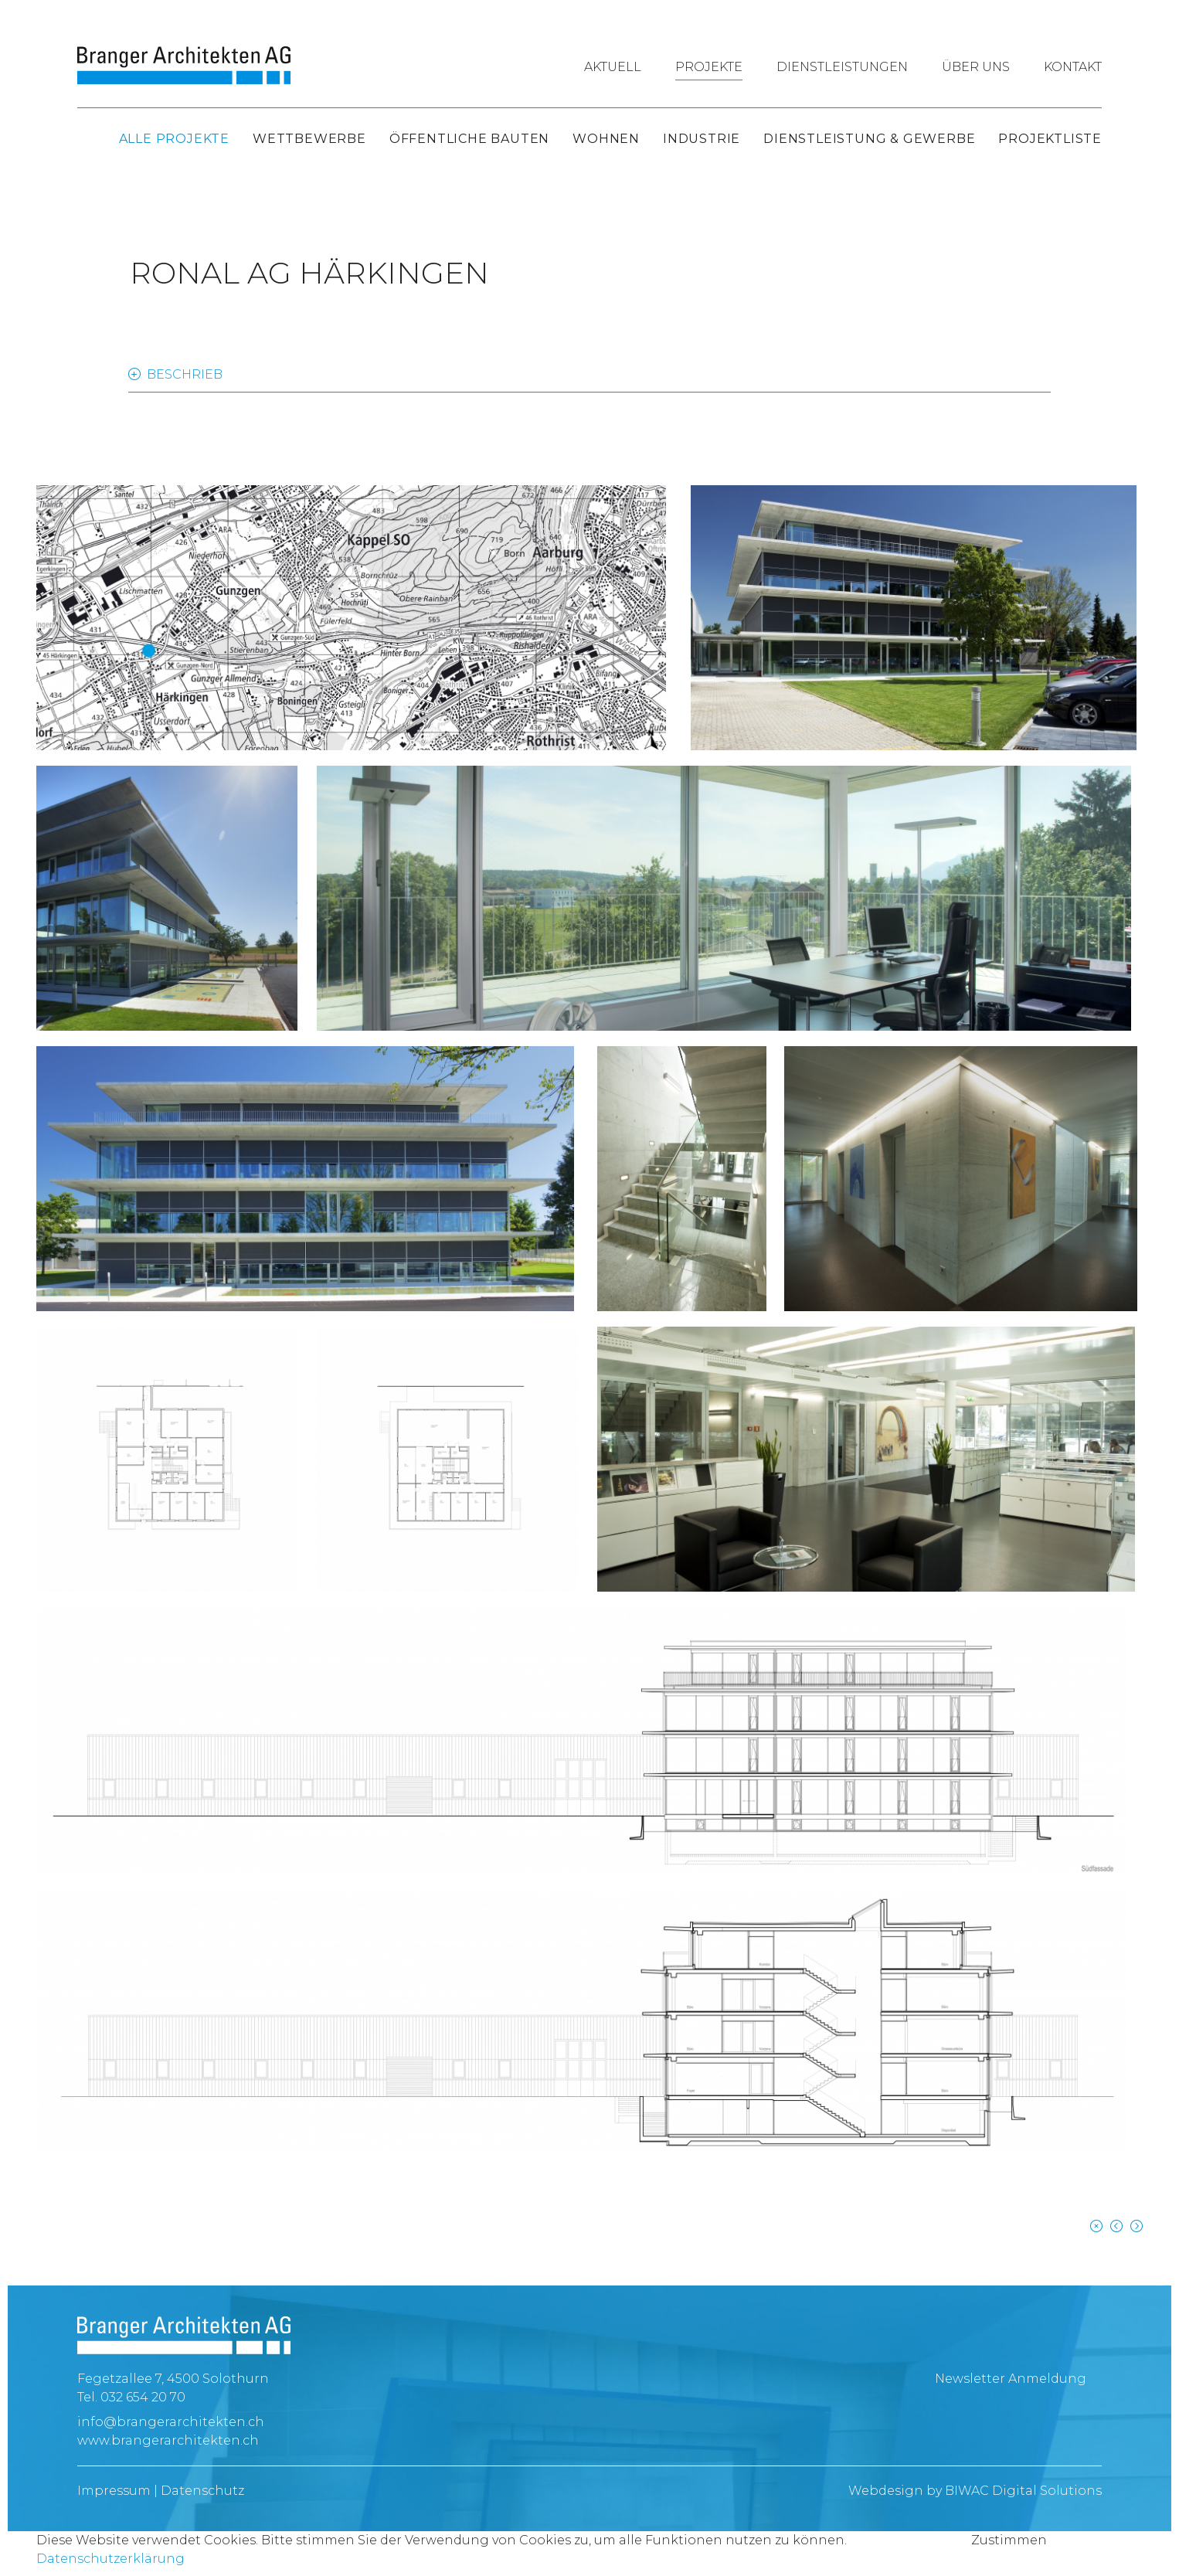 The width and height of the screenshot is (1179, 2576). What do you see at coordinates (606, 138) in the screenshot?
I see `Wohnen` at bounding box center [606, 138].